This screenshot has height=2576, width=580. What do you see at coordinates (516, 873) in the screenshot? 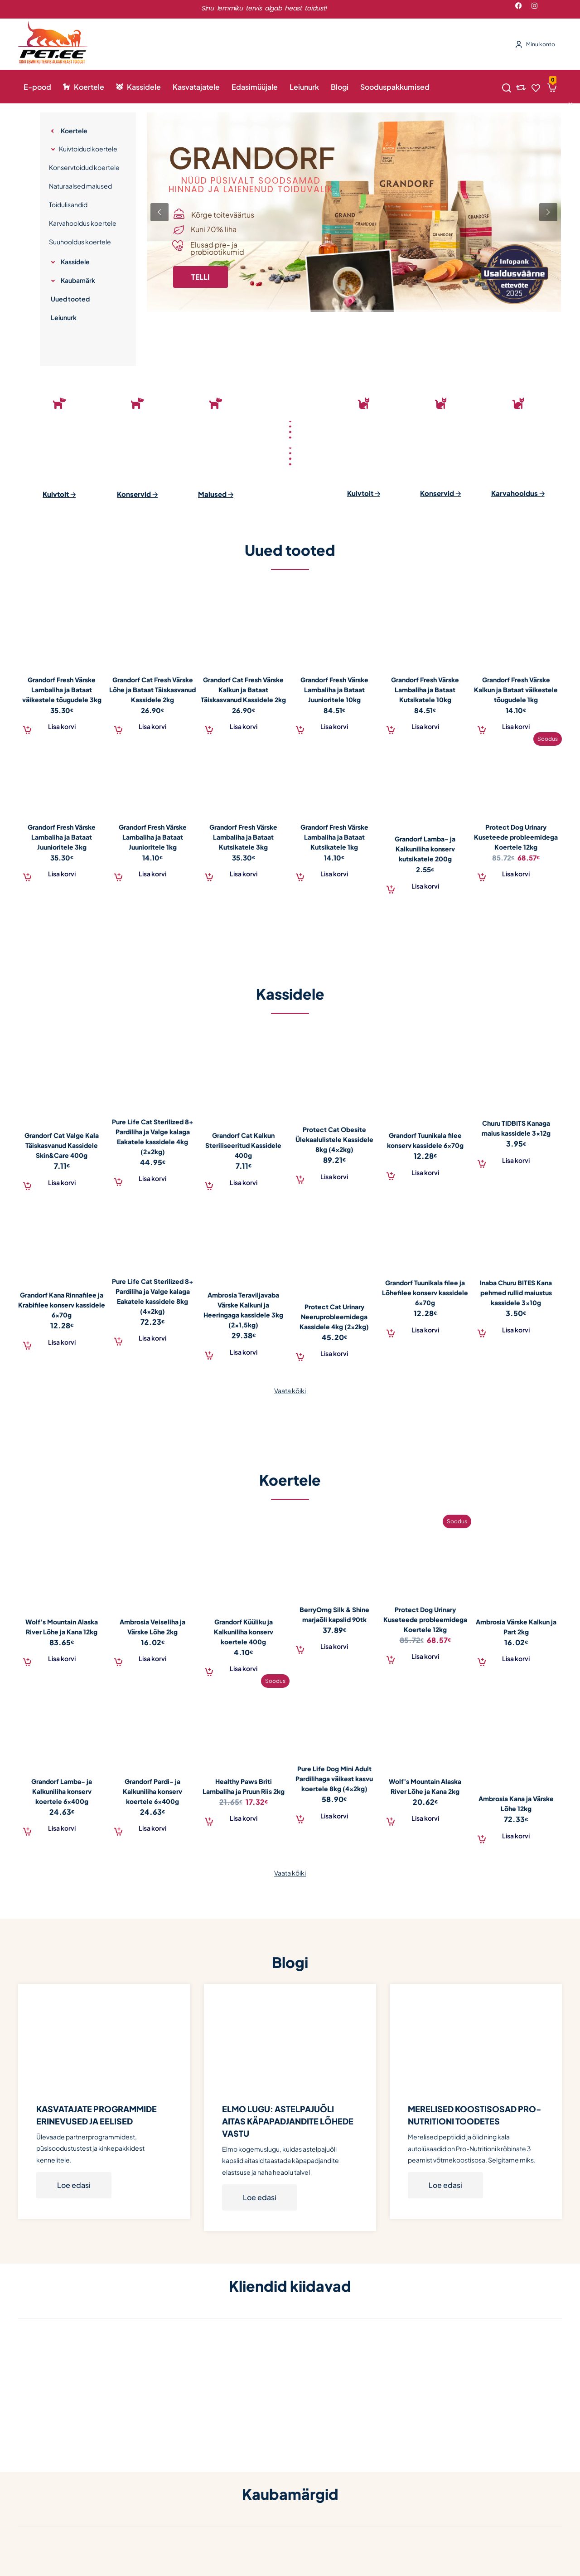
I see `[Add to cart: “Protect Dog Urinary Kuseteede probleemidega Koertele 12kg”]` at bounding box center [516, 873].